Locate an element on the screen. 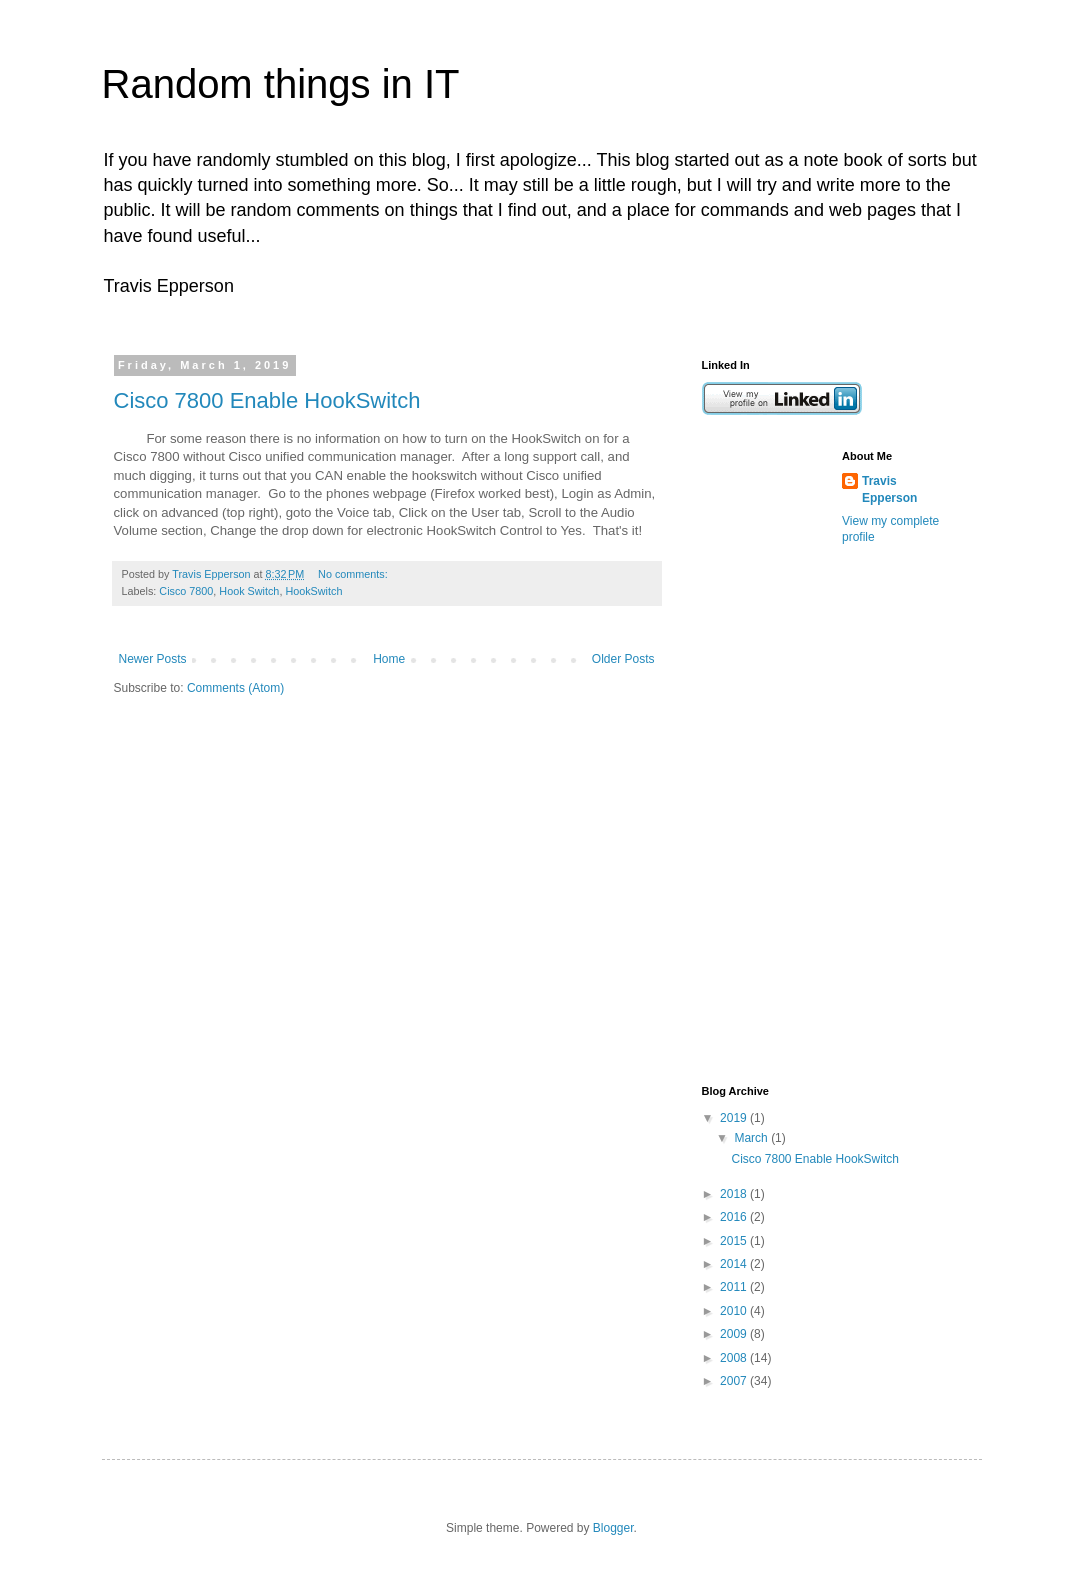  2014 is located at coordinates (735, 1264).